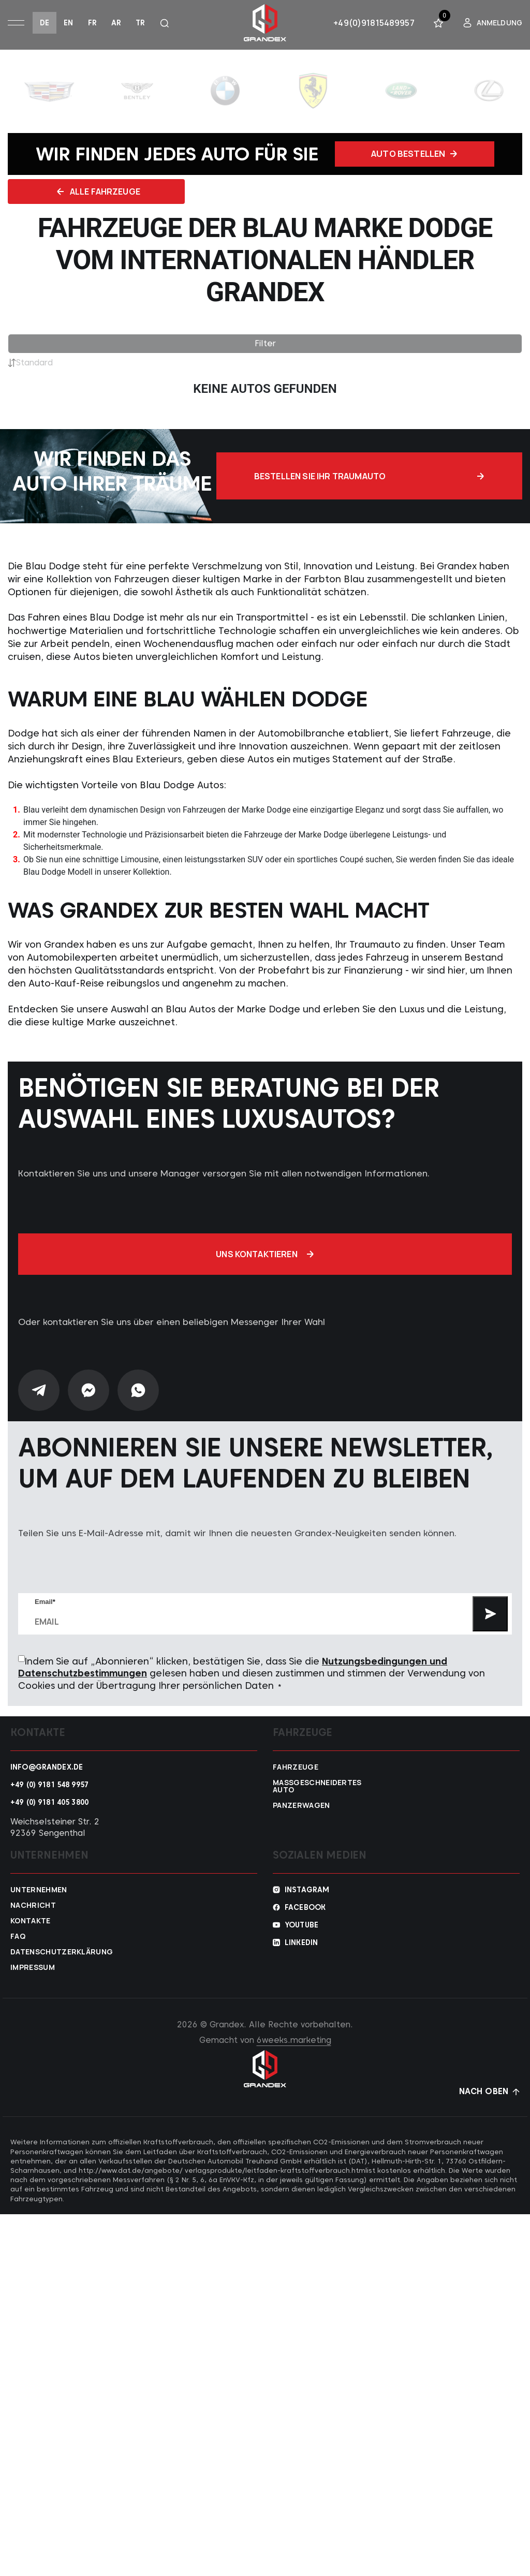 This screenshot has height=2576, width=530. Describe the element at coordinates (68, 23) in the screenshot. I see `en` at that location.